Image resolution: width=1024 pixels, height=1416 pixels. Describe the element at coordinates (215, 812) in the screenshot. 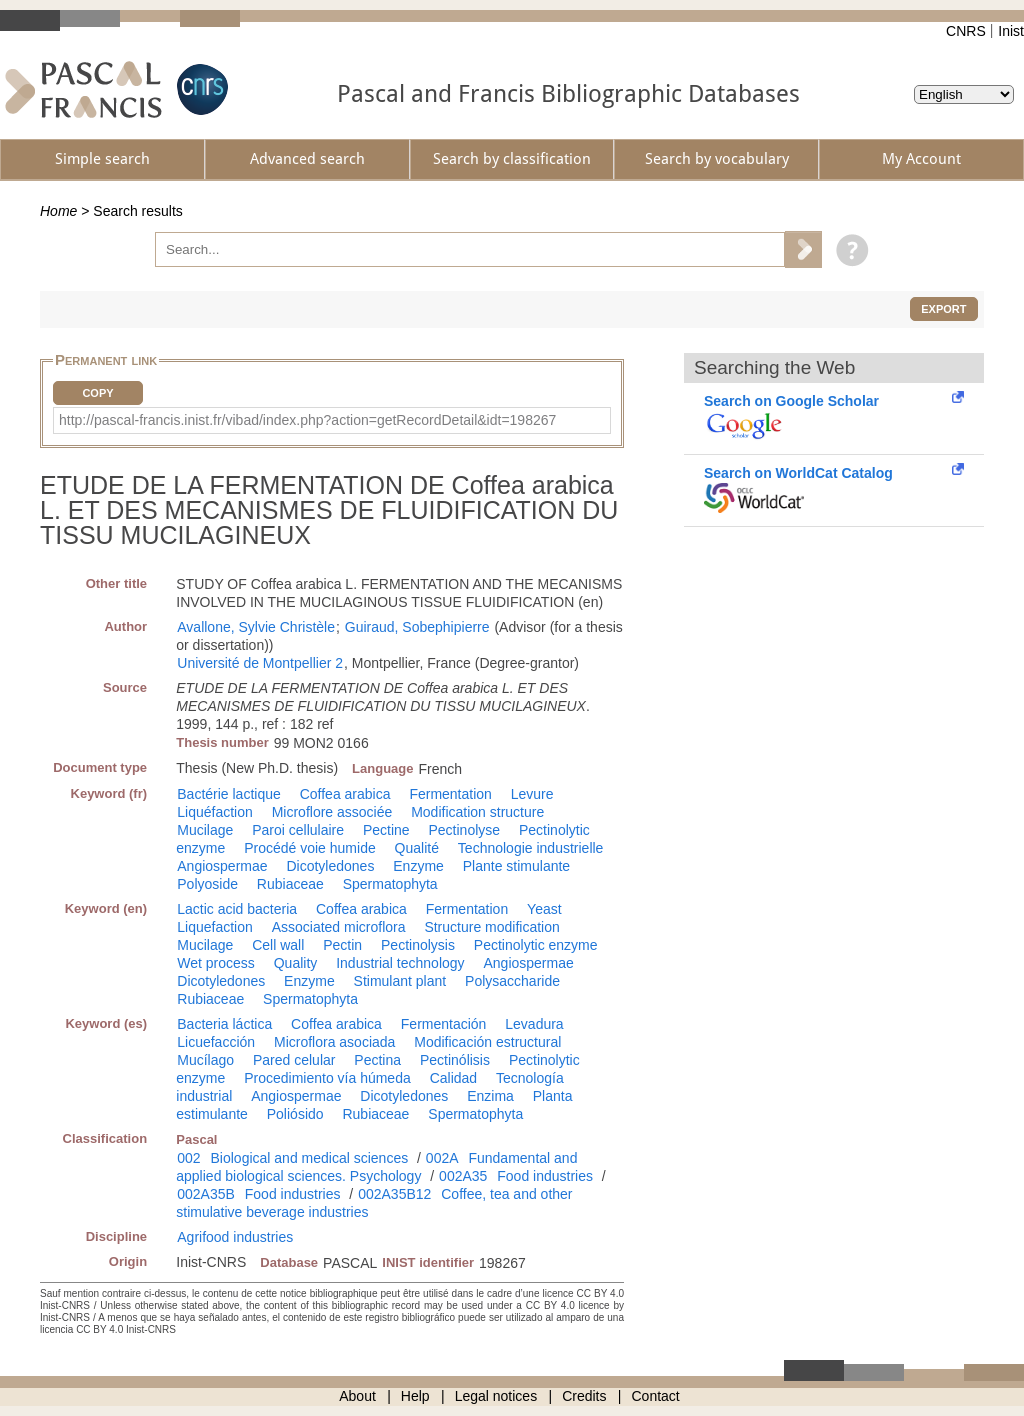

I see `Liquéfaction` at that location.